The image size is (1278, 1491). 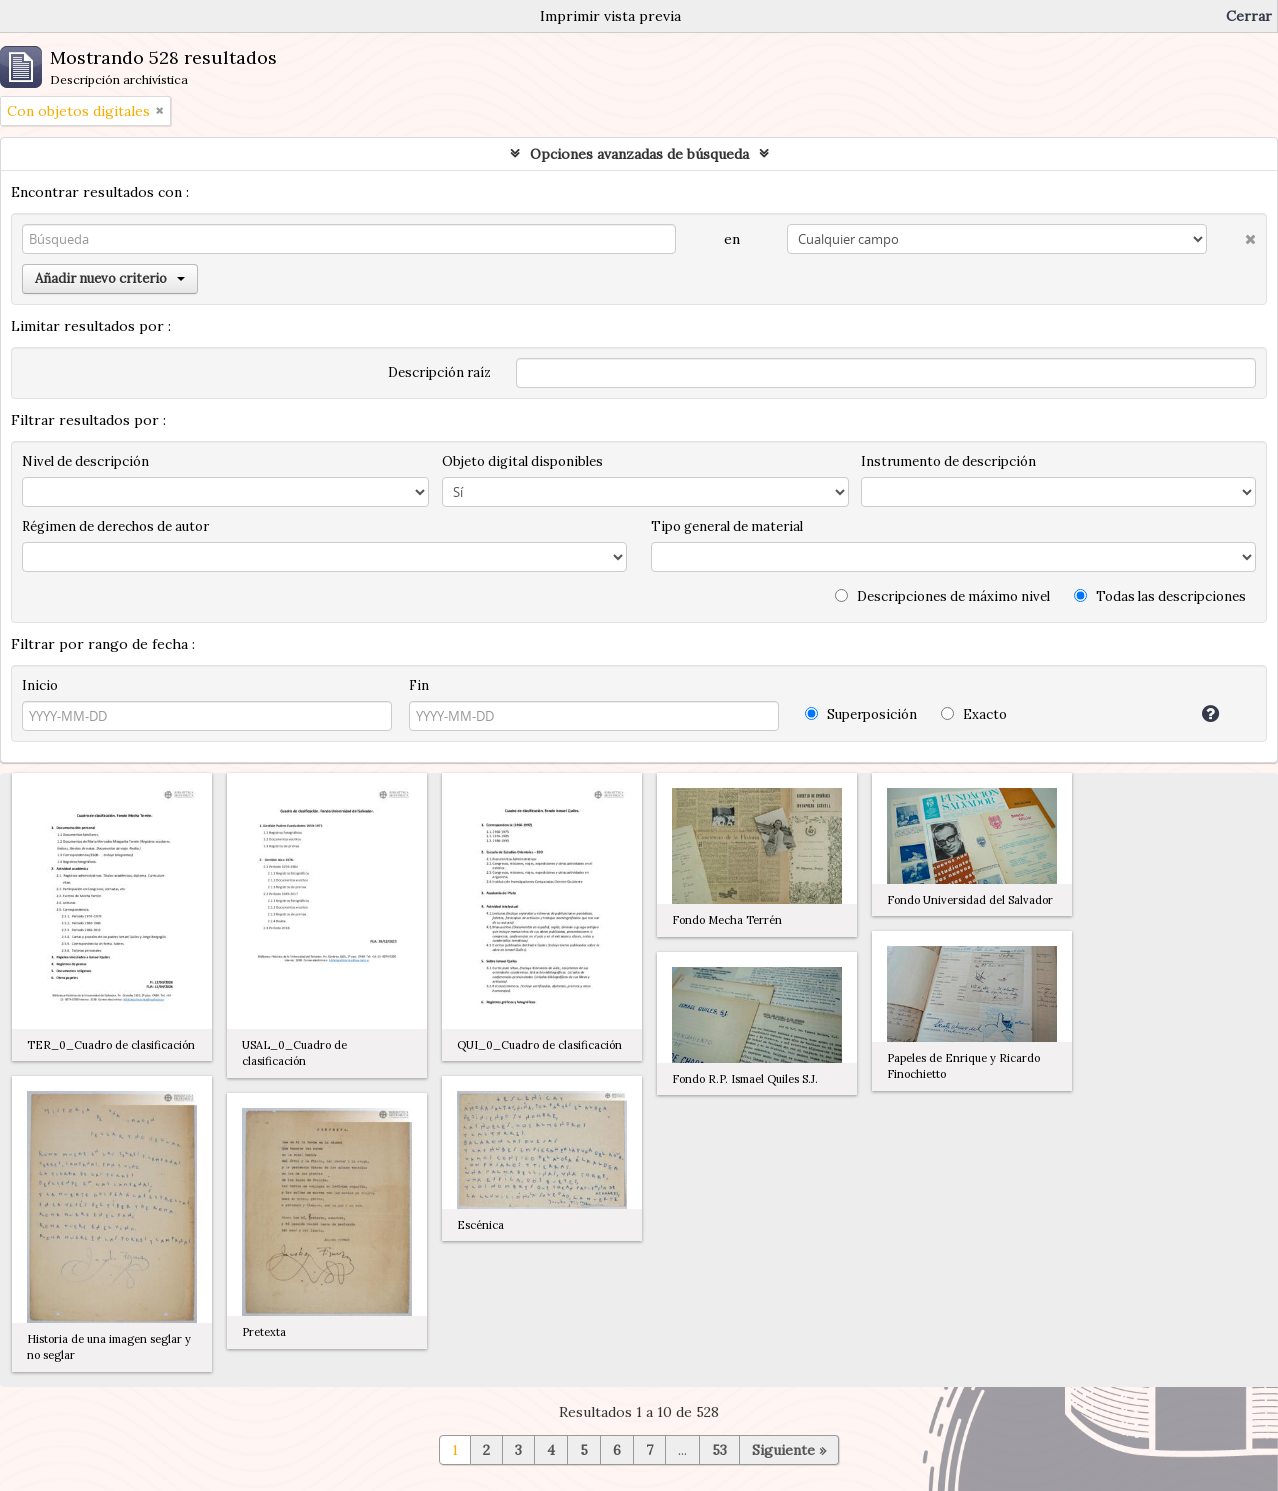 What do you see at coordinates (789, 1450) in the screenshot?
I see `Siguiente »` at bounding box center [789, 1450].